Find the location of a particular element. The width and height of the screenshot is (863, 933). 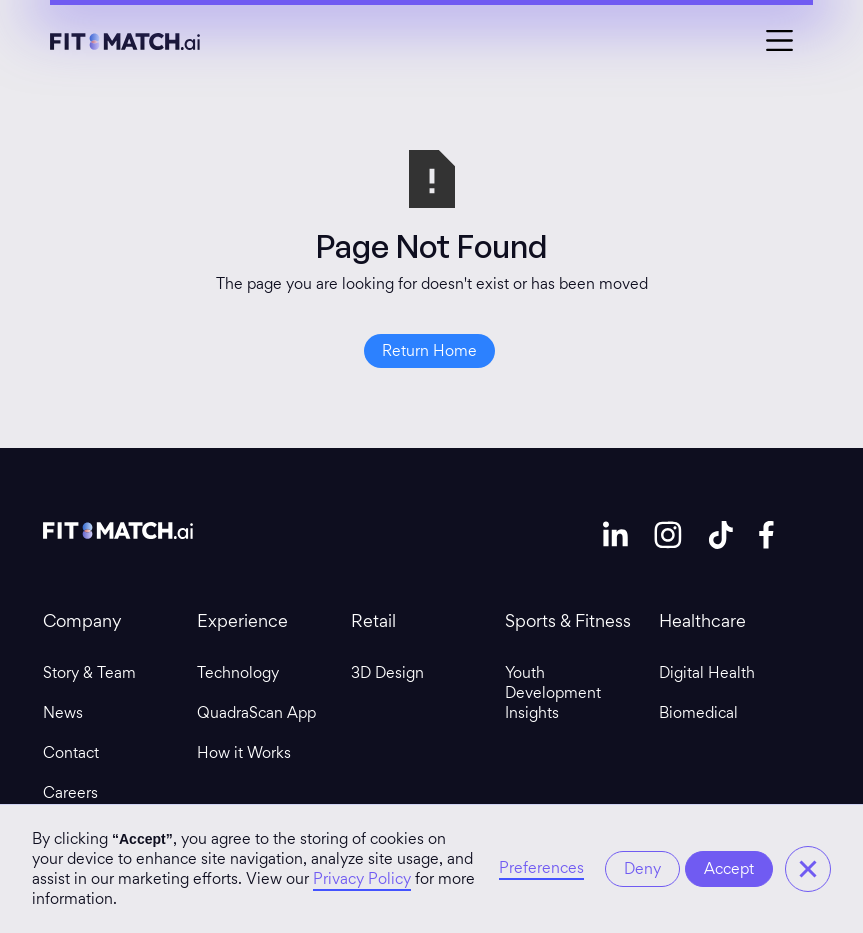

How it Works is located at coordinates (244, 753).